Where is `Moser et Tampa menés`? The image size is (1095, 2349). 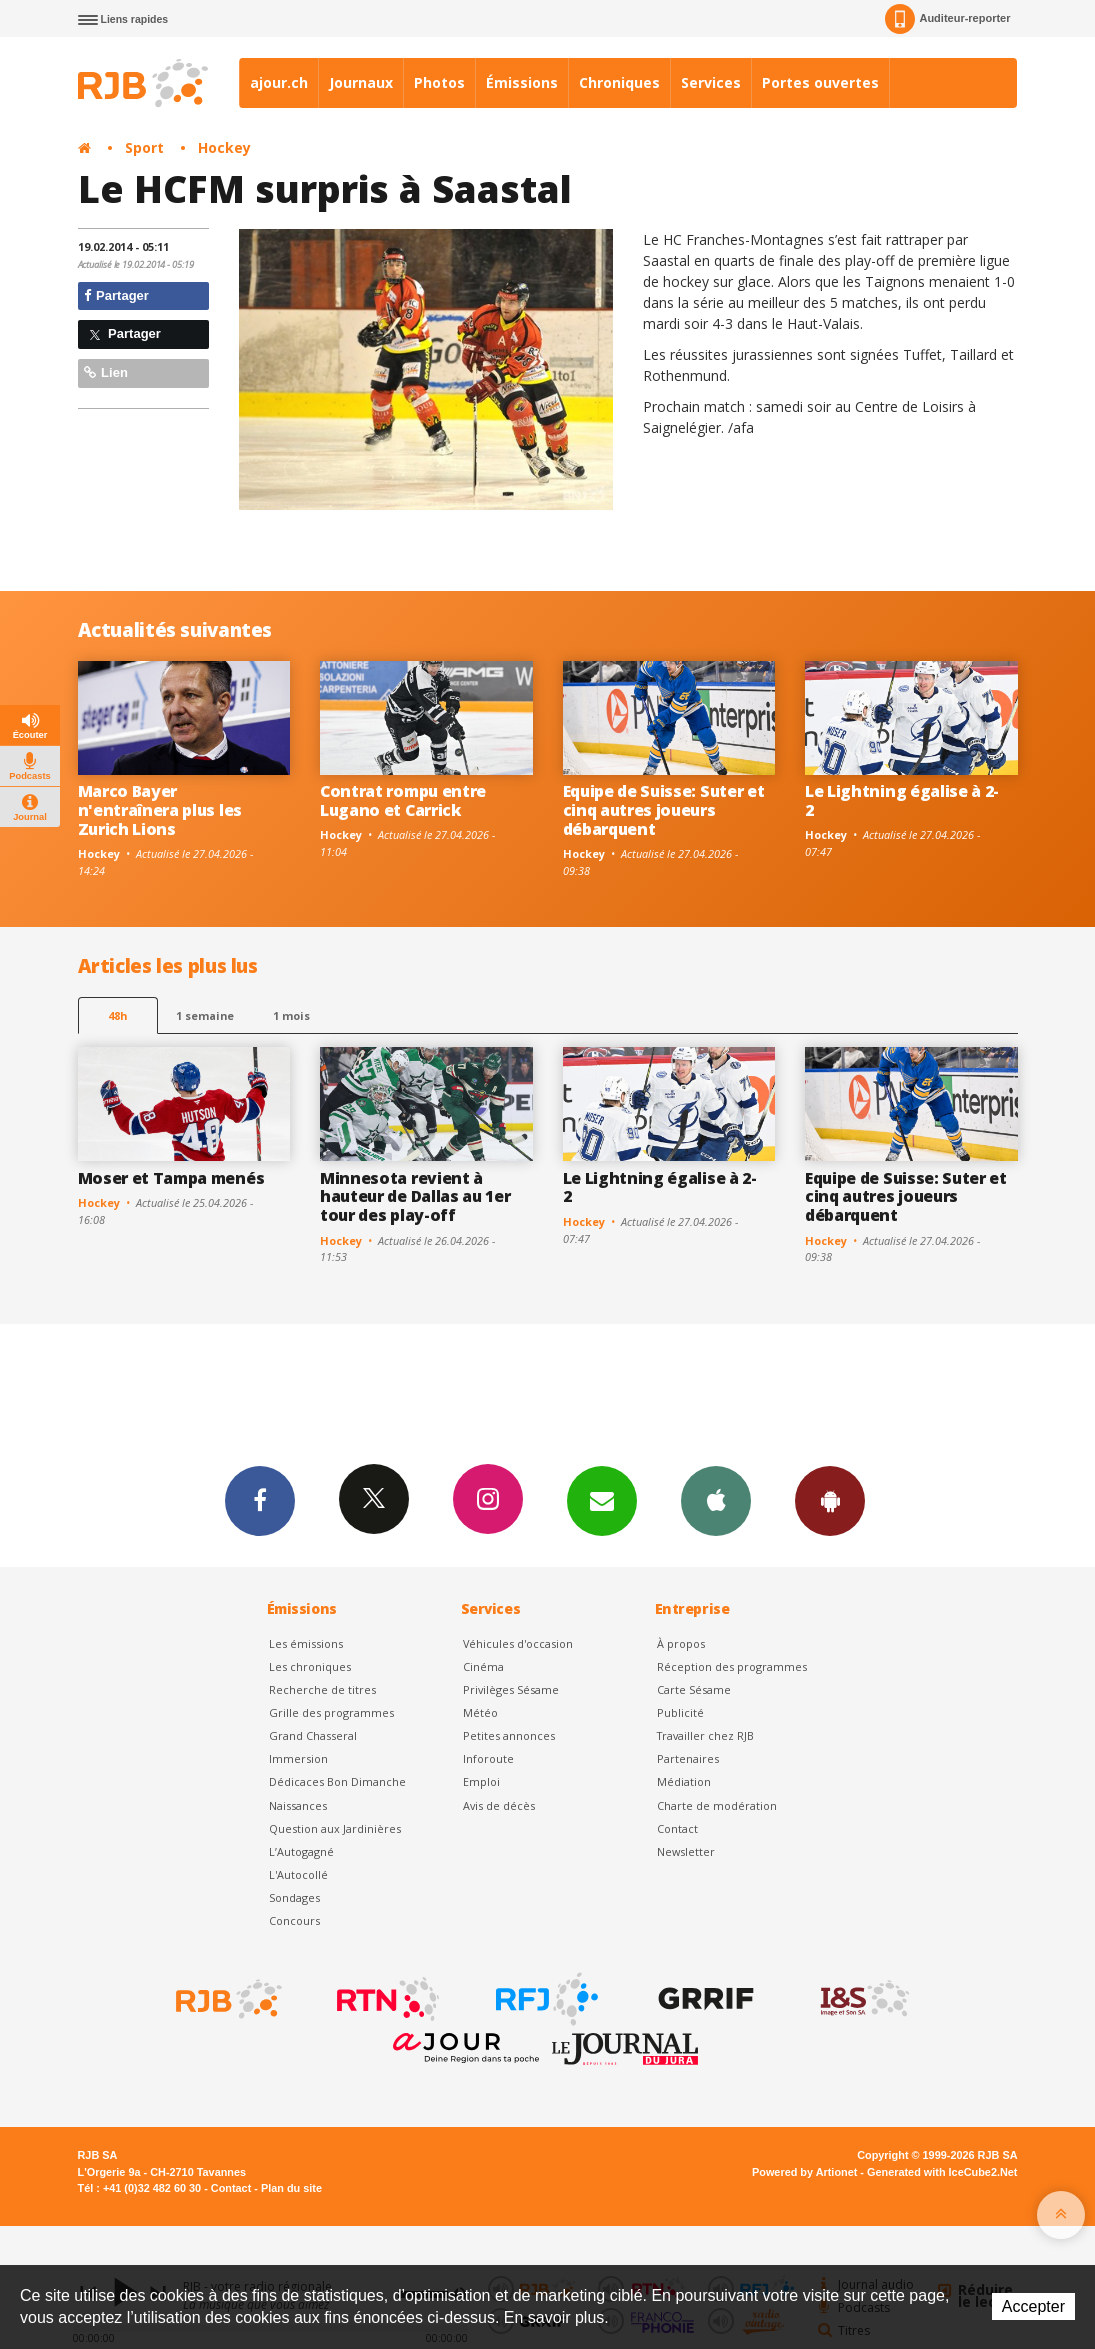 Moser et Tampa menés is located at coordinates (171, 1178).